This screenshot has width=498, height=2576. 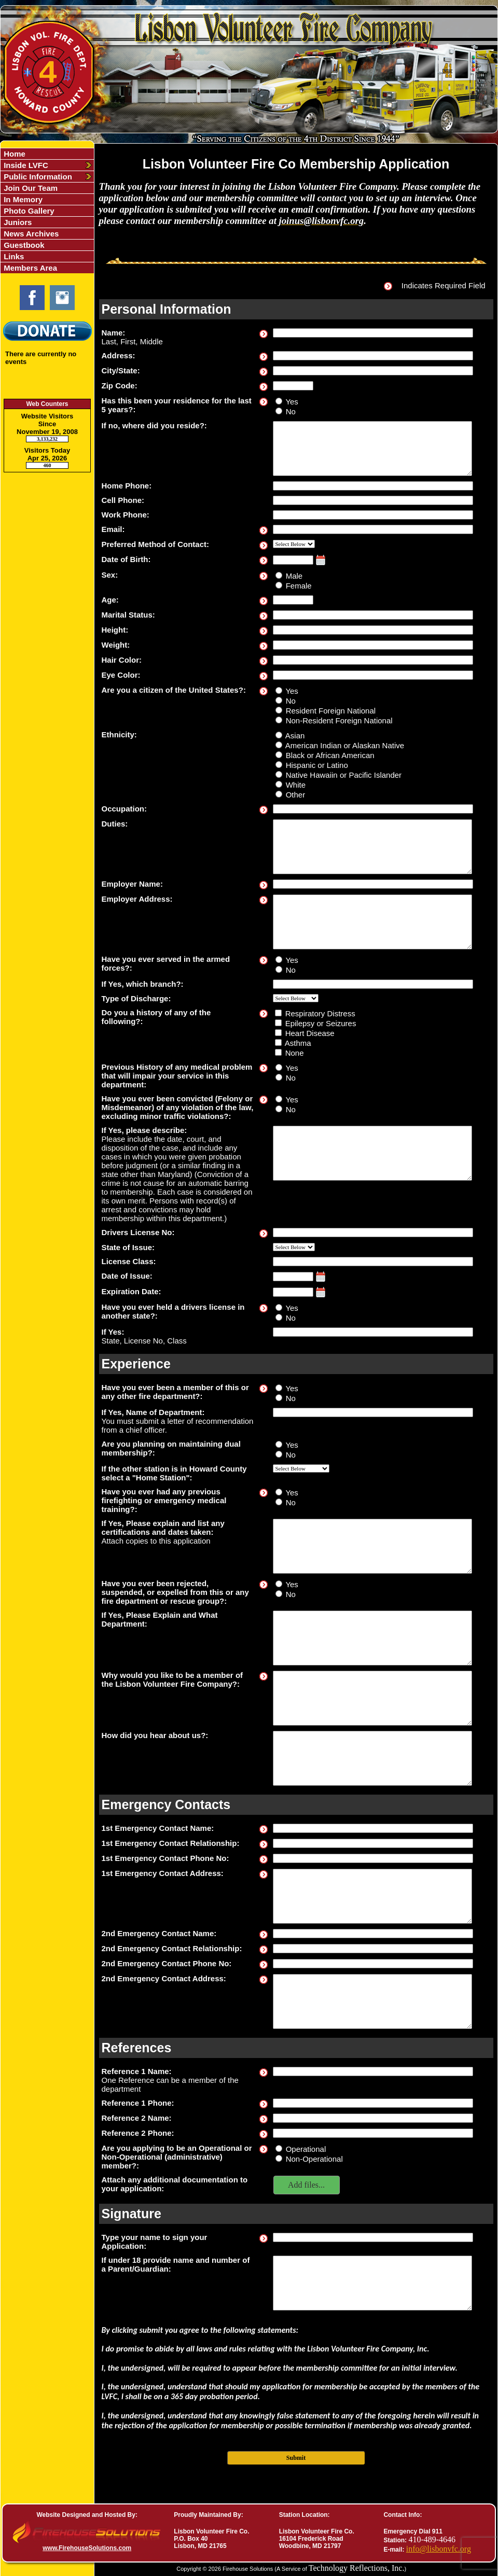 What do you see at coordinates (13, 153) in the screenshot?
I see `Home` at bounding box center [13, 153].